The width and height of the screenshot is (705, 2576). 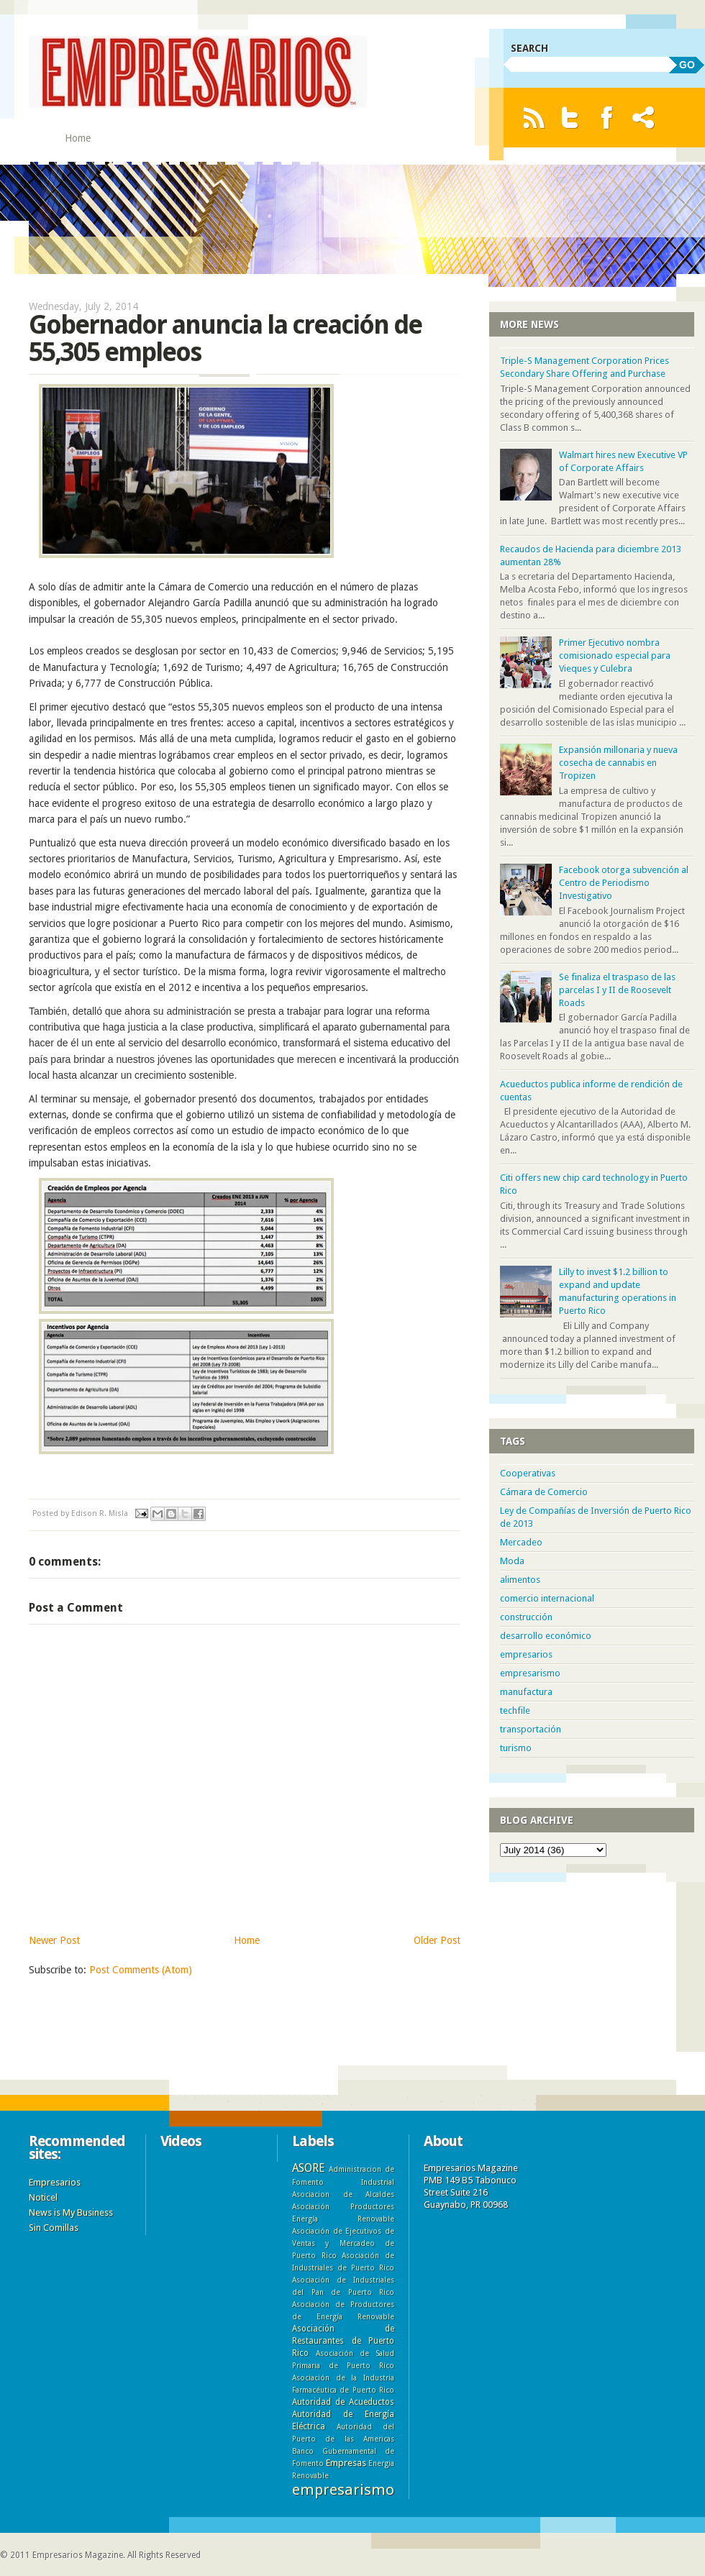 What do you see at coordinates (343, 2341) in the screenshot?
I see `Asociación de Restaurantes de Puerto Rico` at bounding box center [343, 2341].